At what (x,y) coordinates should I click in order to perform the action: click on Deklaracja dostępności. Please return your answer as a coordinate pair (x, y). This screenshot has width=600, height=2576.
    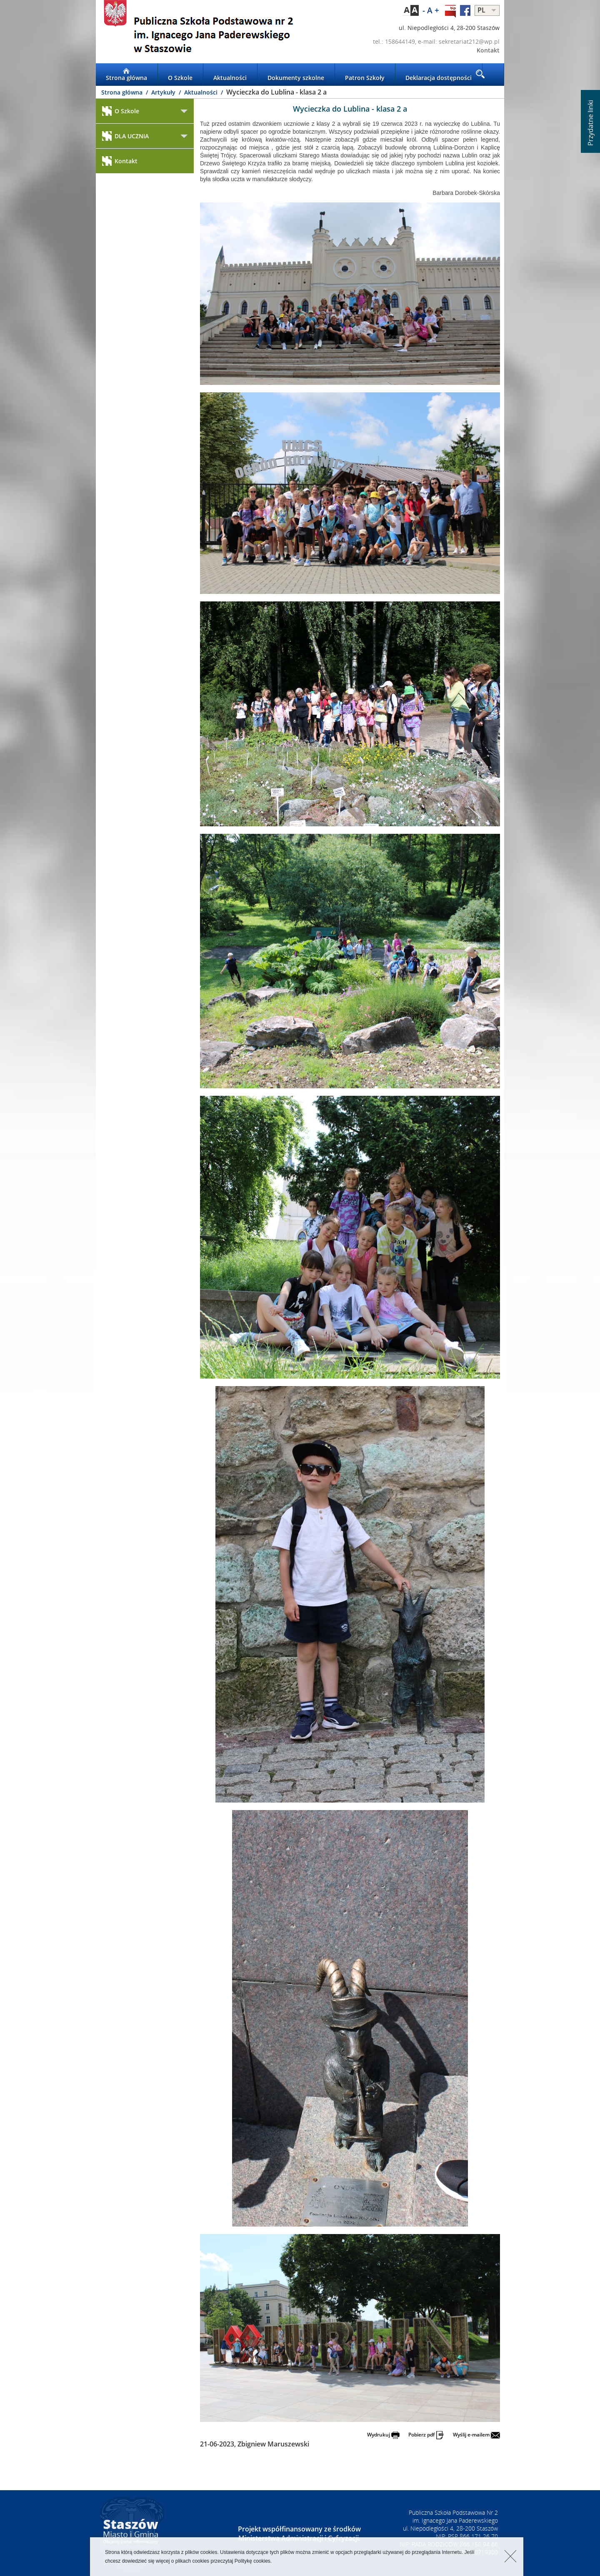
    Looking at the image, I should click on (438, 74).